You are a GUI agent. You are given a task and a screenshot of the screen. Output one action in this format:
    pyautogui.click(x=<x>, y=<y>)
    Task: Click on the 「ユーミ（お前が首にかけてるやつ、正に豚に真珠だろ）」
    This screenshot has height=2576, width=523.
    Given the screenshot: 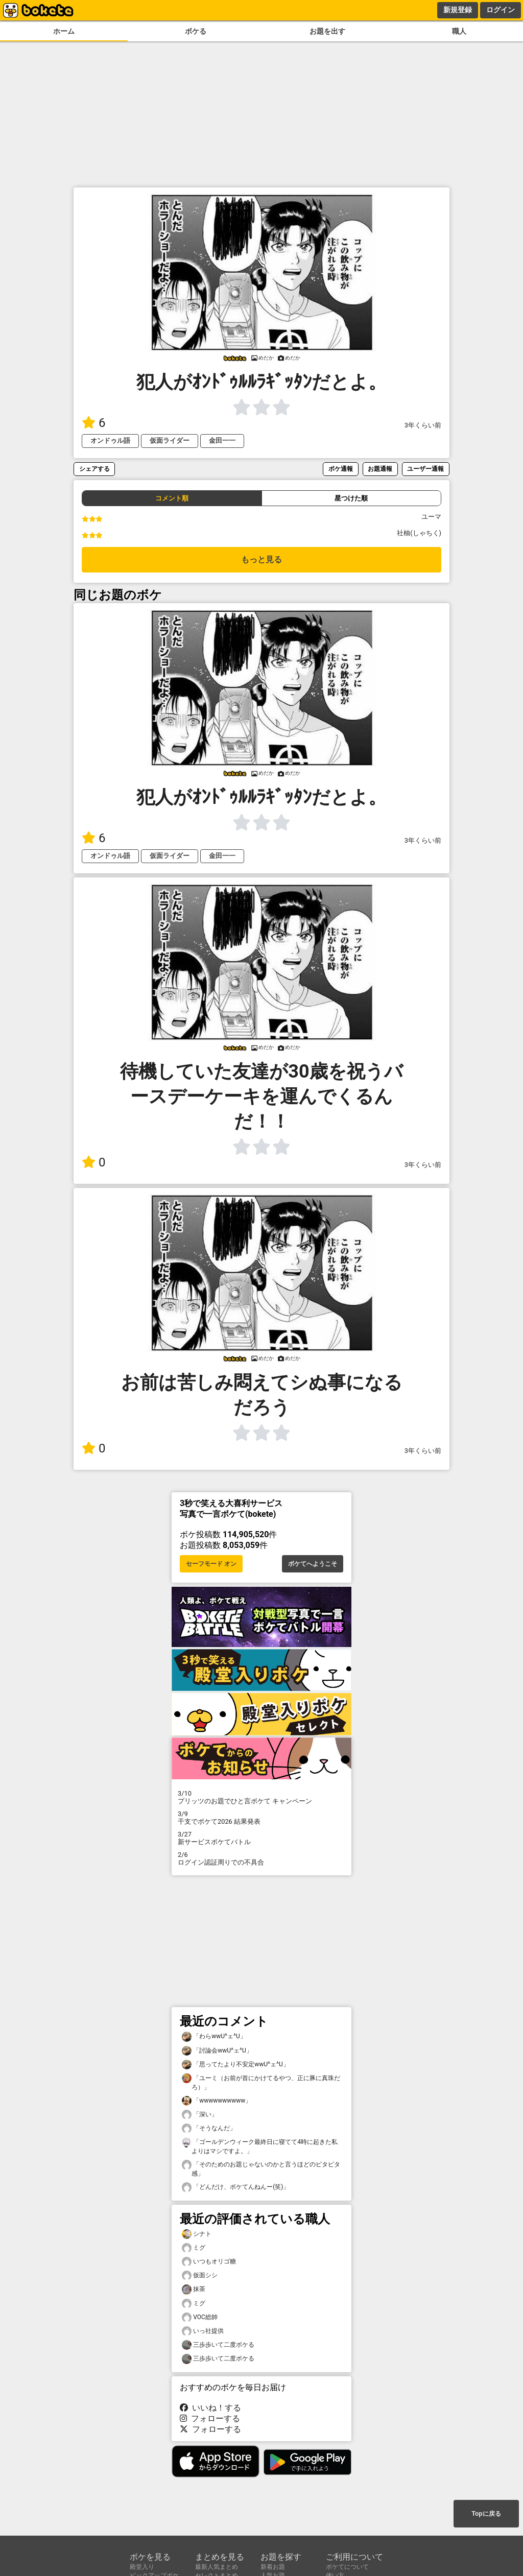 What is the action you would take?
    pyautogui.click(x=261, y=2082)
    